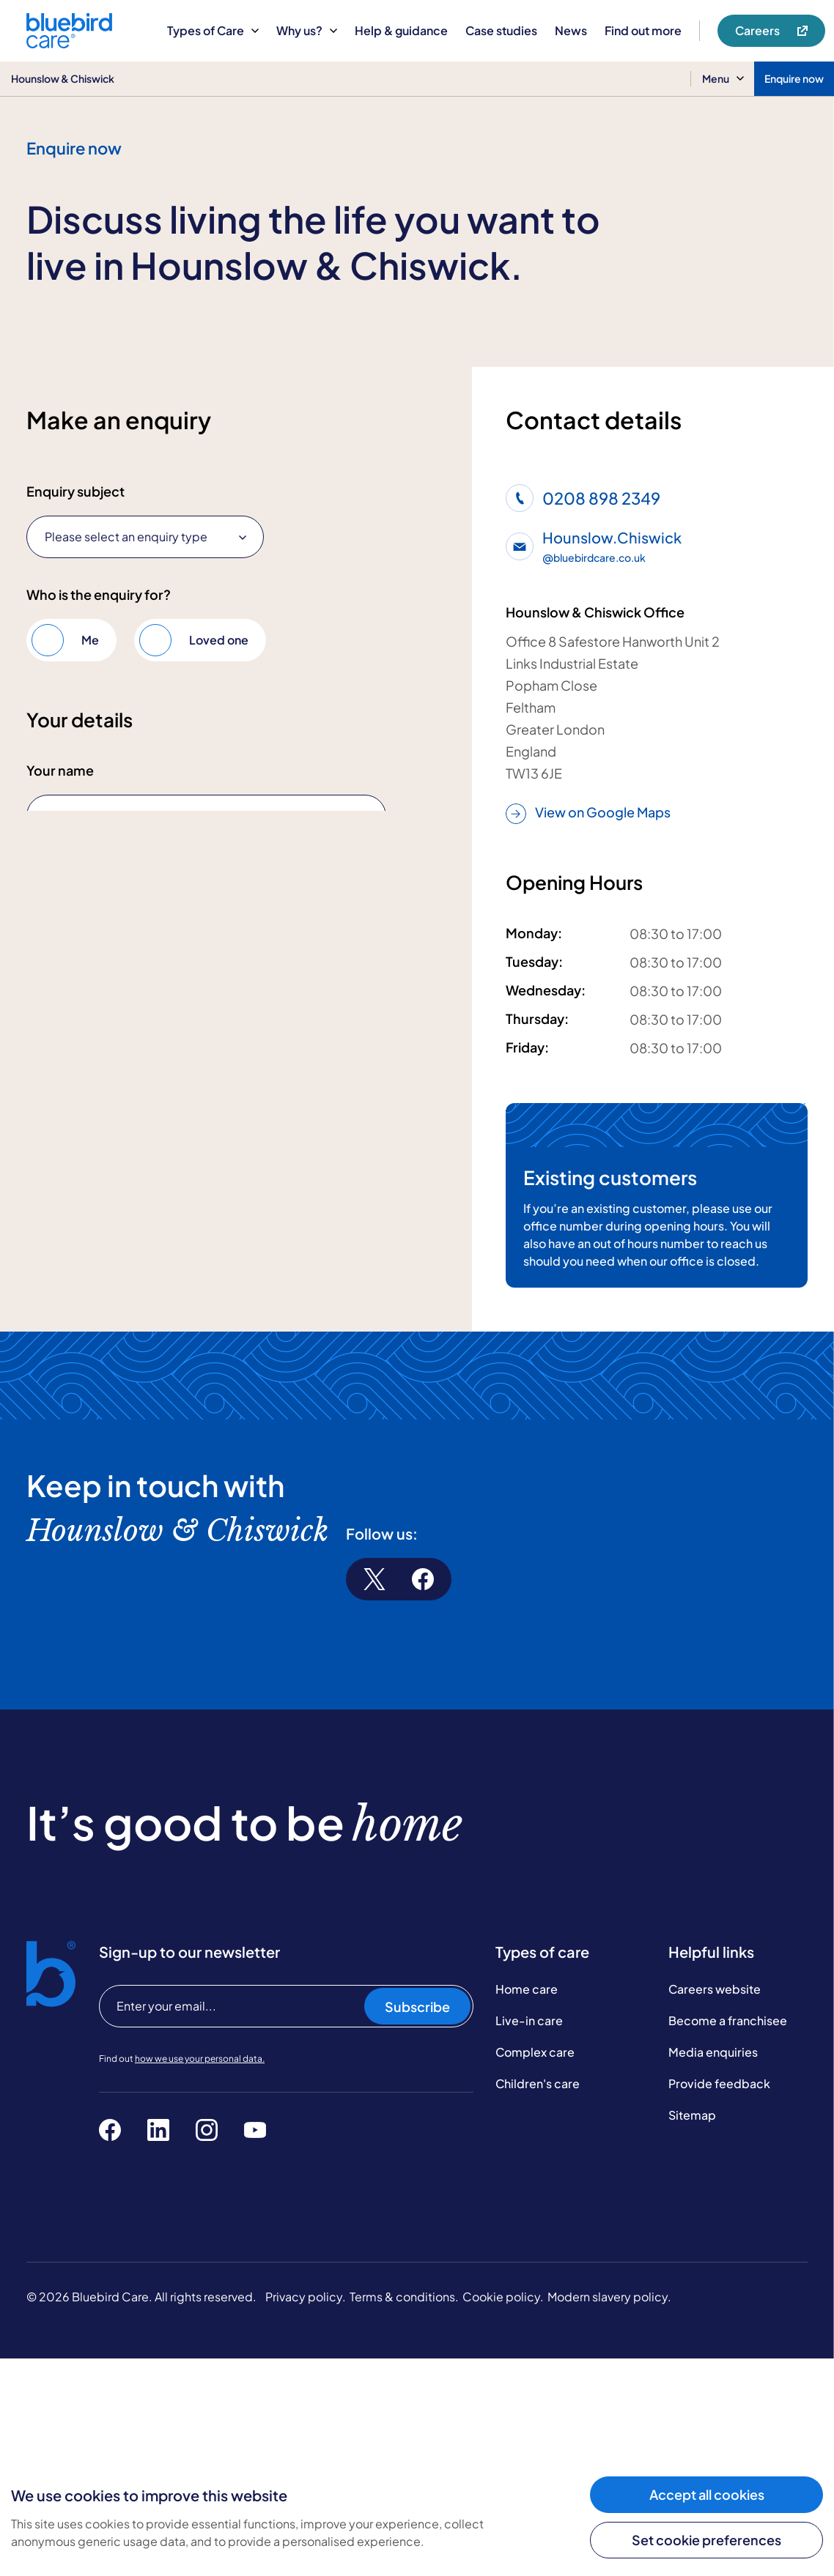 Image resolution: width=834 pixels, height=2576 pixels. What do you see at coordinates (692, 2332) in the screenshot?
I see `Sitemap` at bounding box center [692, 2332].